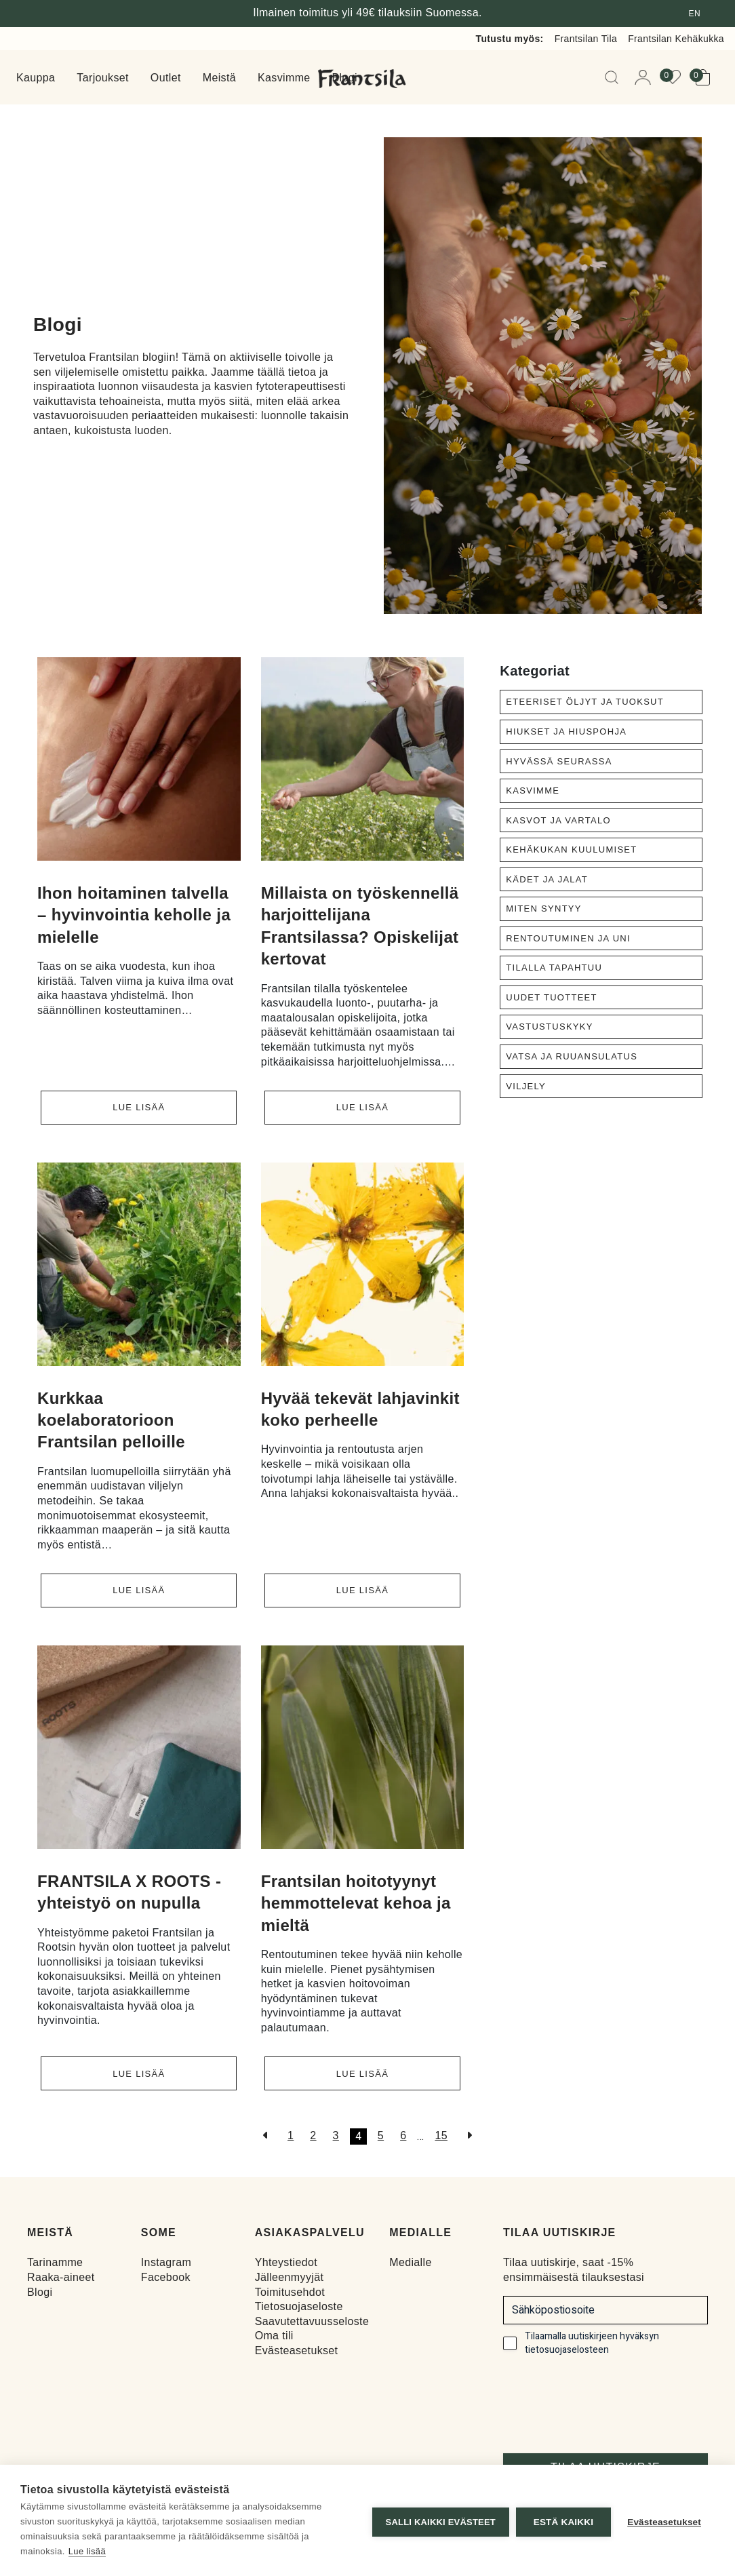 This screenshot has width=735, height=2576. I want to click on 15 [Sivu 16], so click(441, 2133).